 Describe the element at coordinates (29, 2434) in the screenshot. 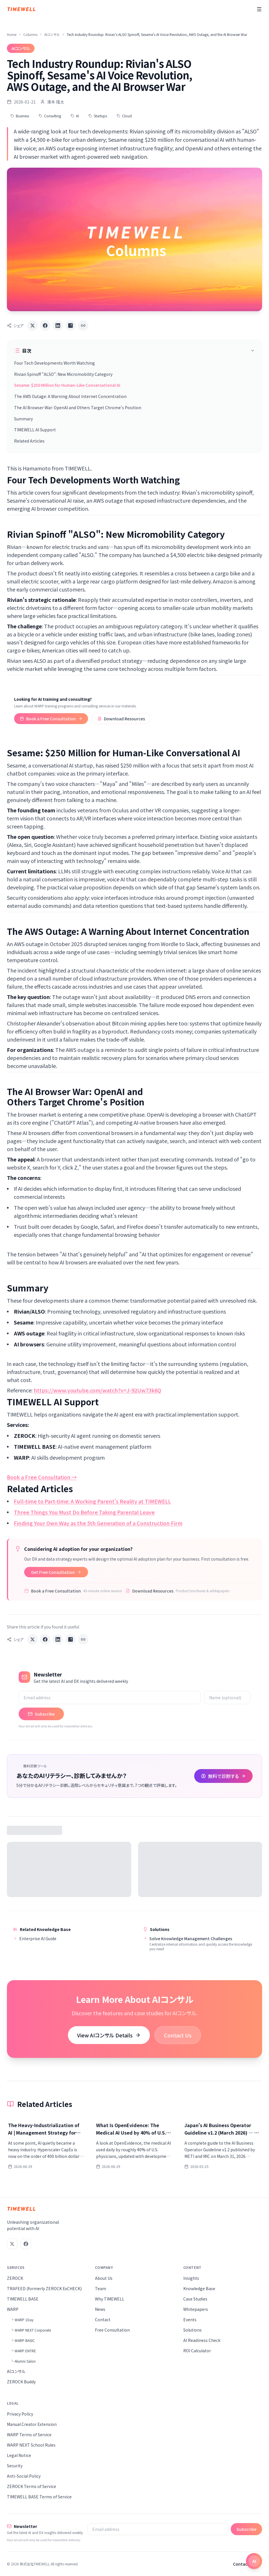

I see `WARP Terms of Service` at that location.